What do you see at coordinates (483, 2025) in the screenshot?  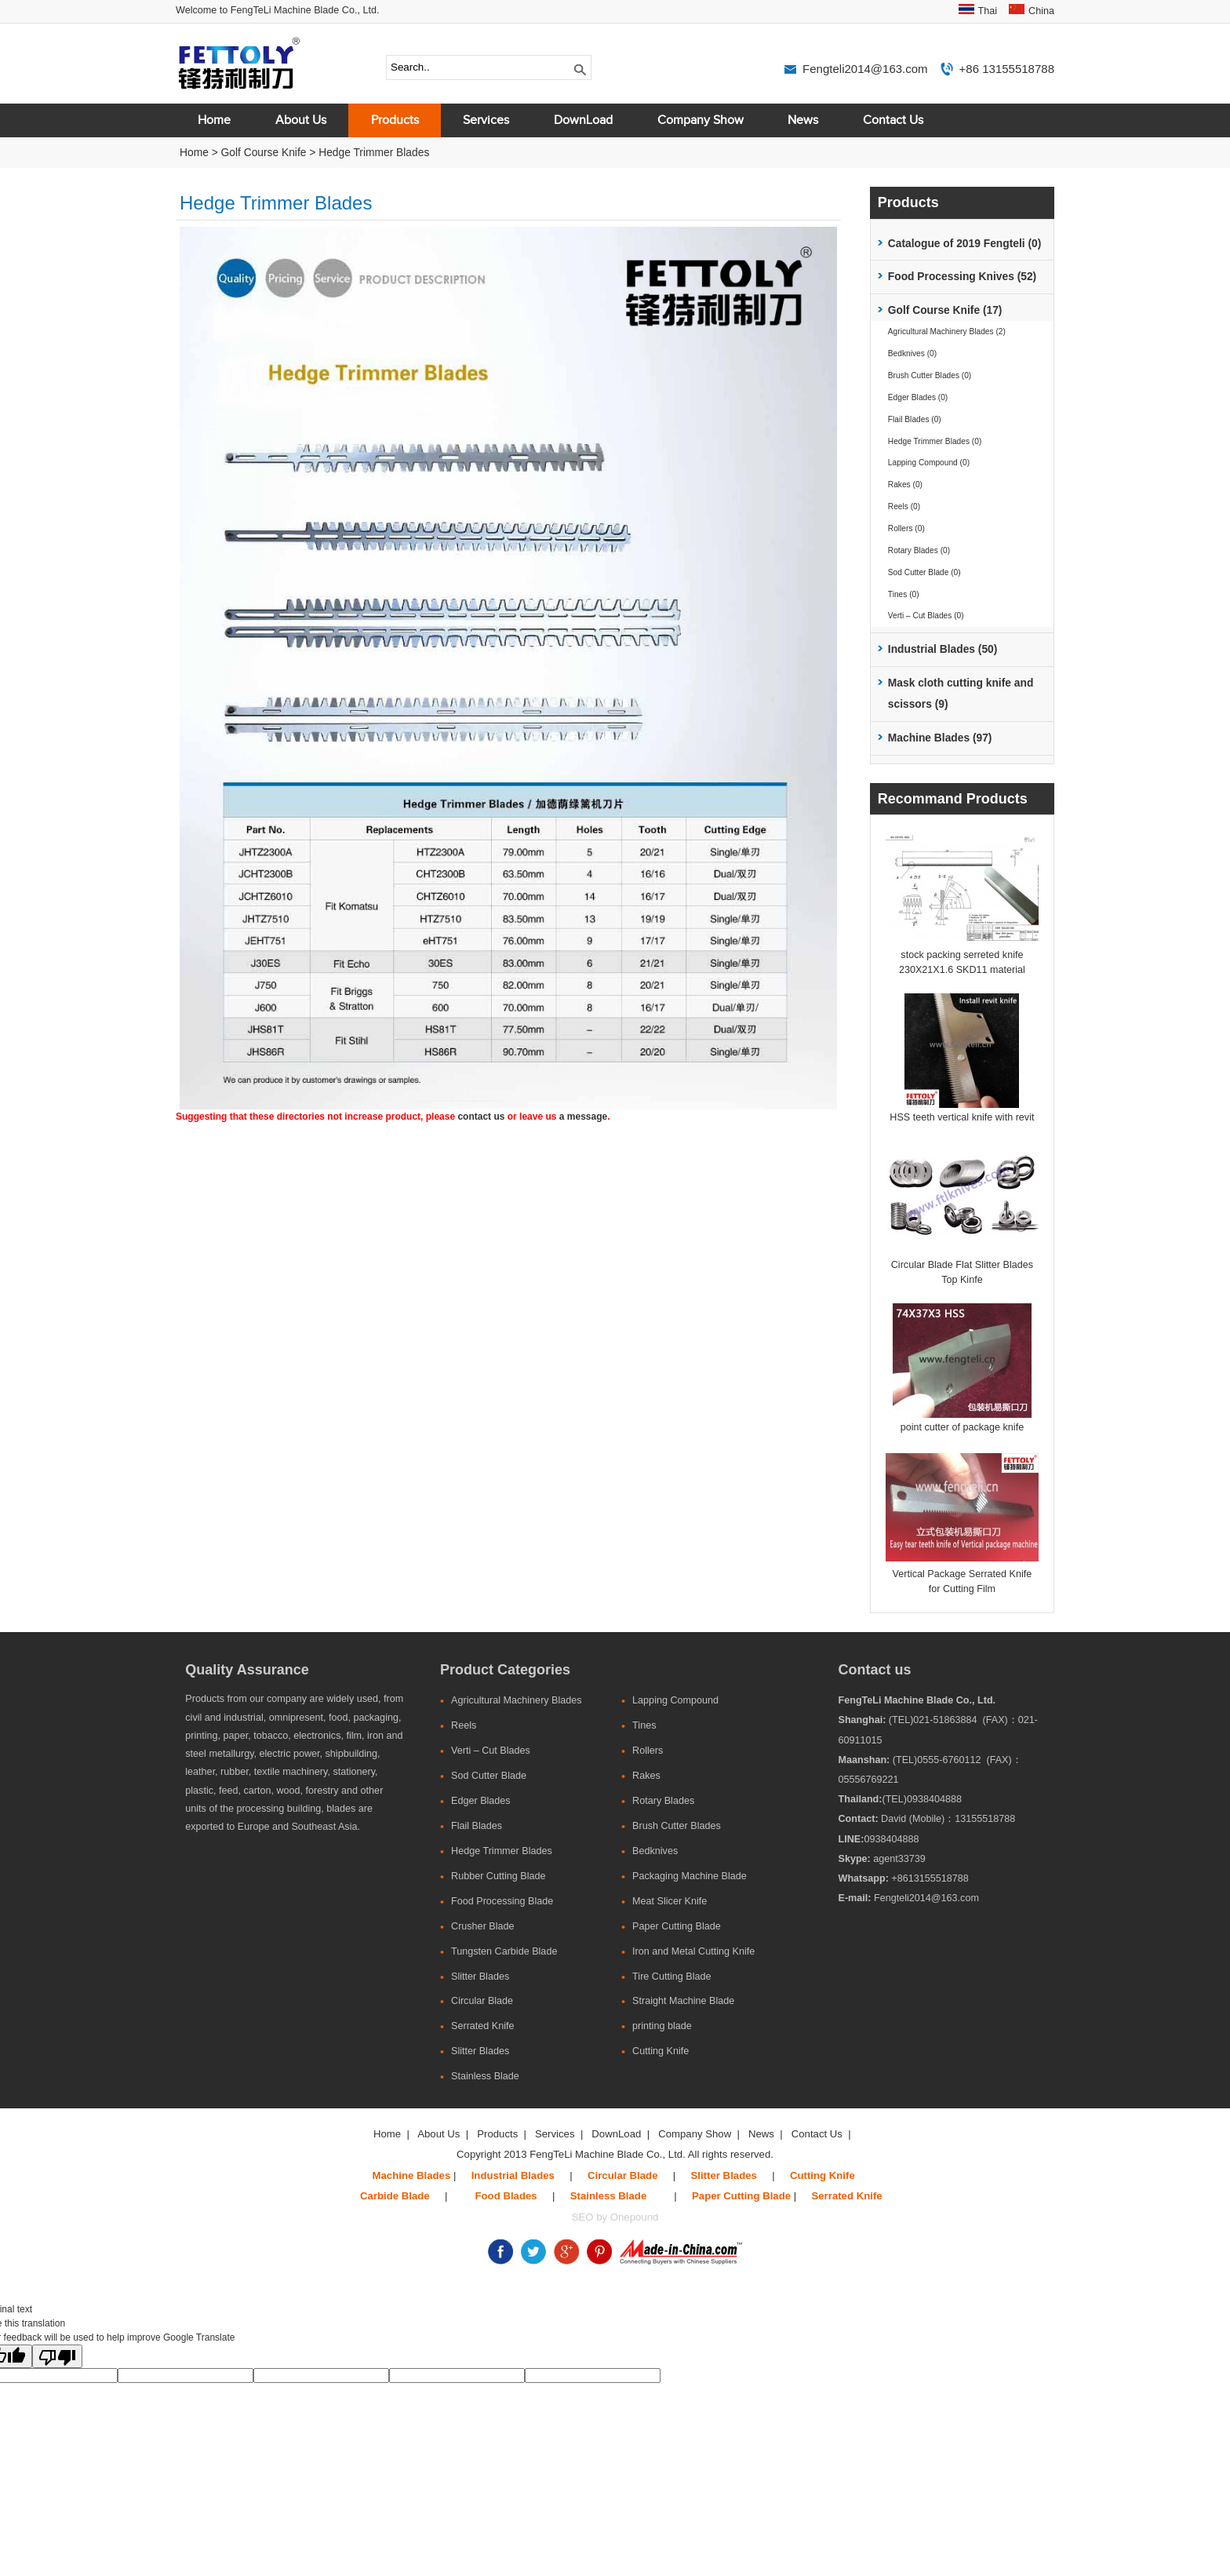 I see `Serrated Knife` at bounding box center [483, 2025].